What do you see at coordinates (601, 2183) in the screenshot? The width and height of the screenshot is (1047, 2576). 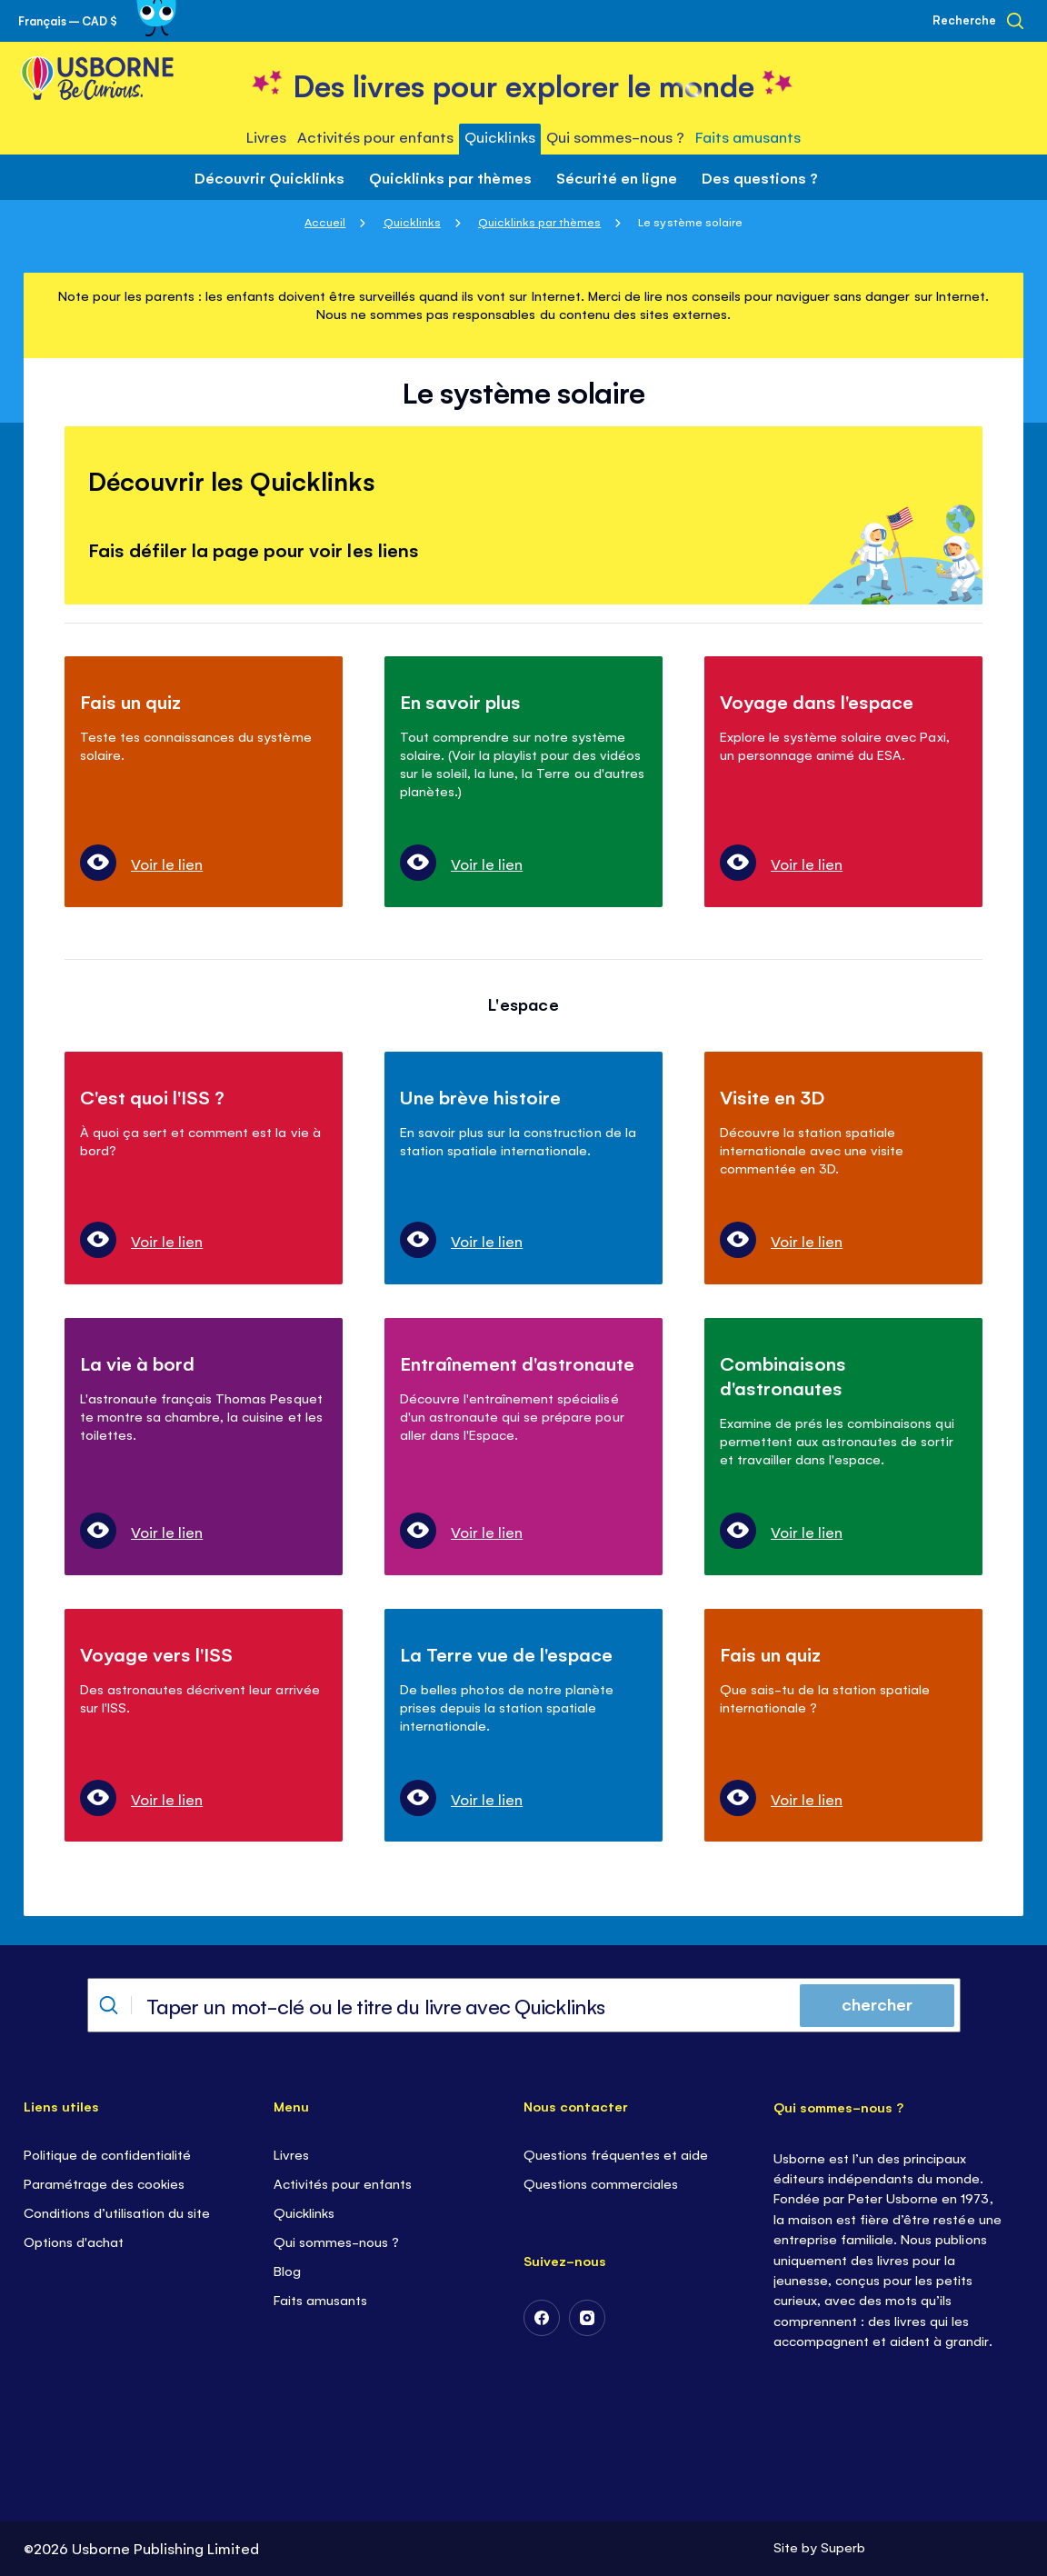 I see `Questions commerciales` at bounding box center [601, 2183].